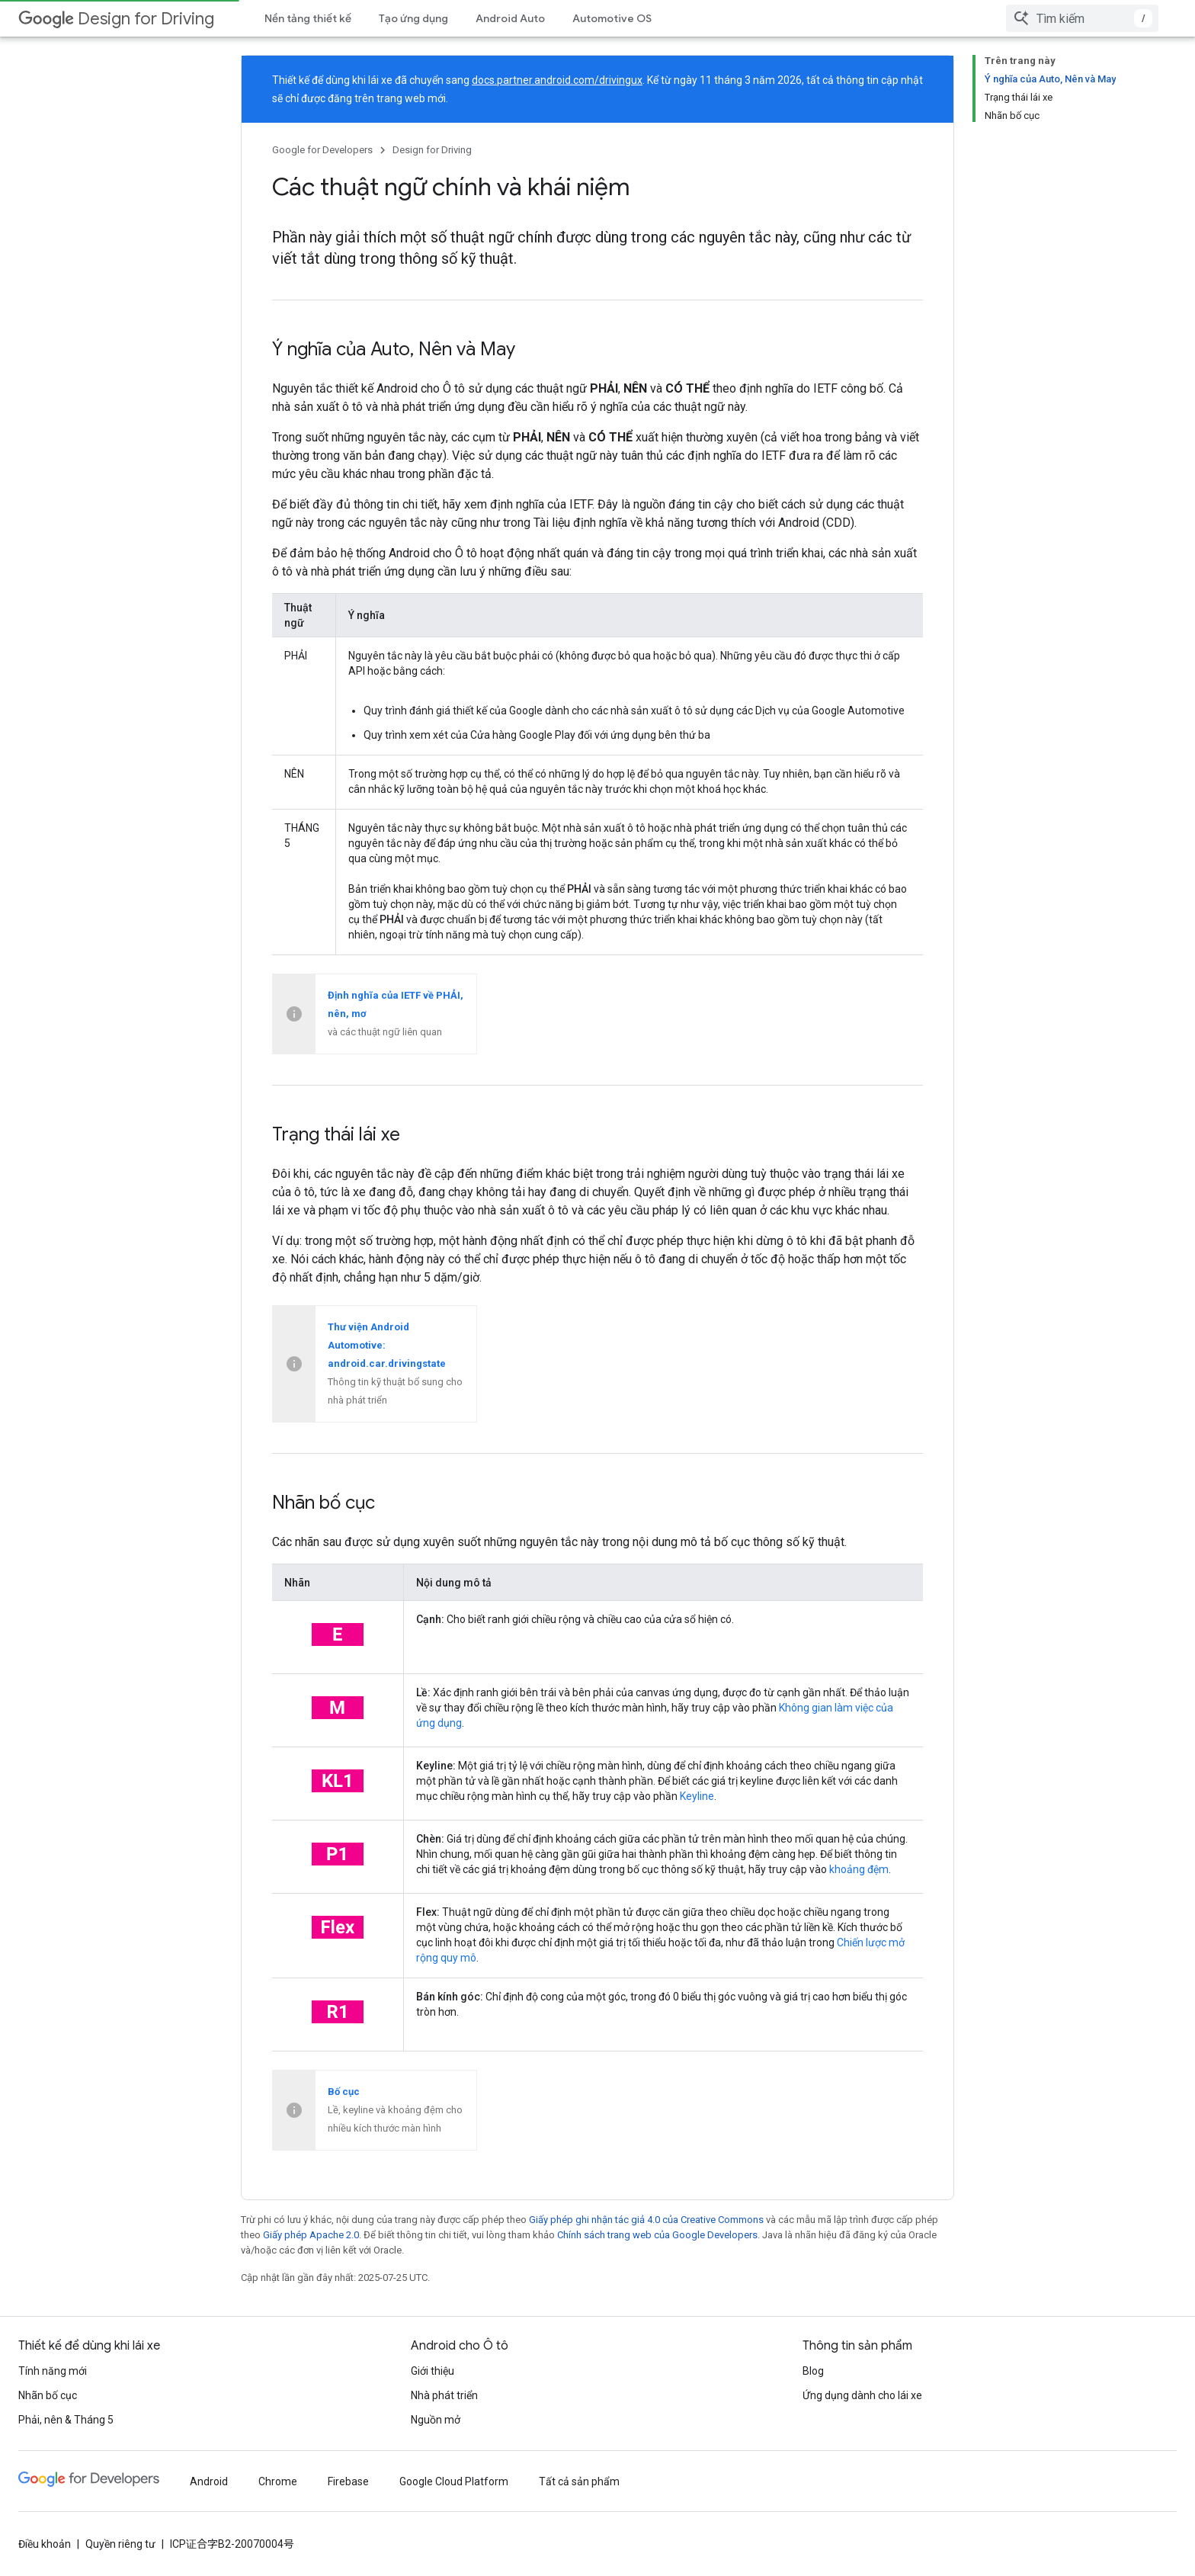  What do you see at coordinates (1082, 18) in the screenshot?
I see `[combobox]` at bounding box center [1082, 18].